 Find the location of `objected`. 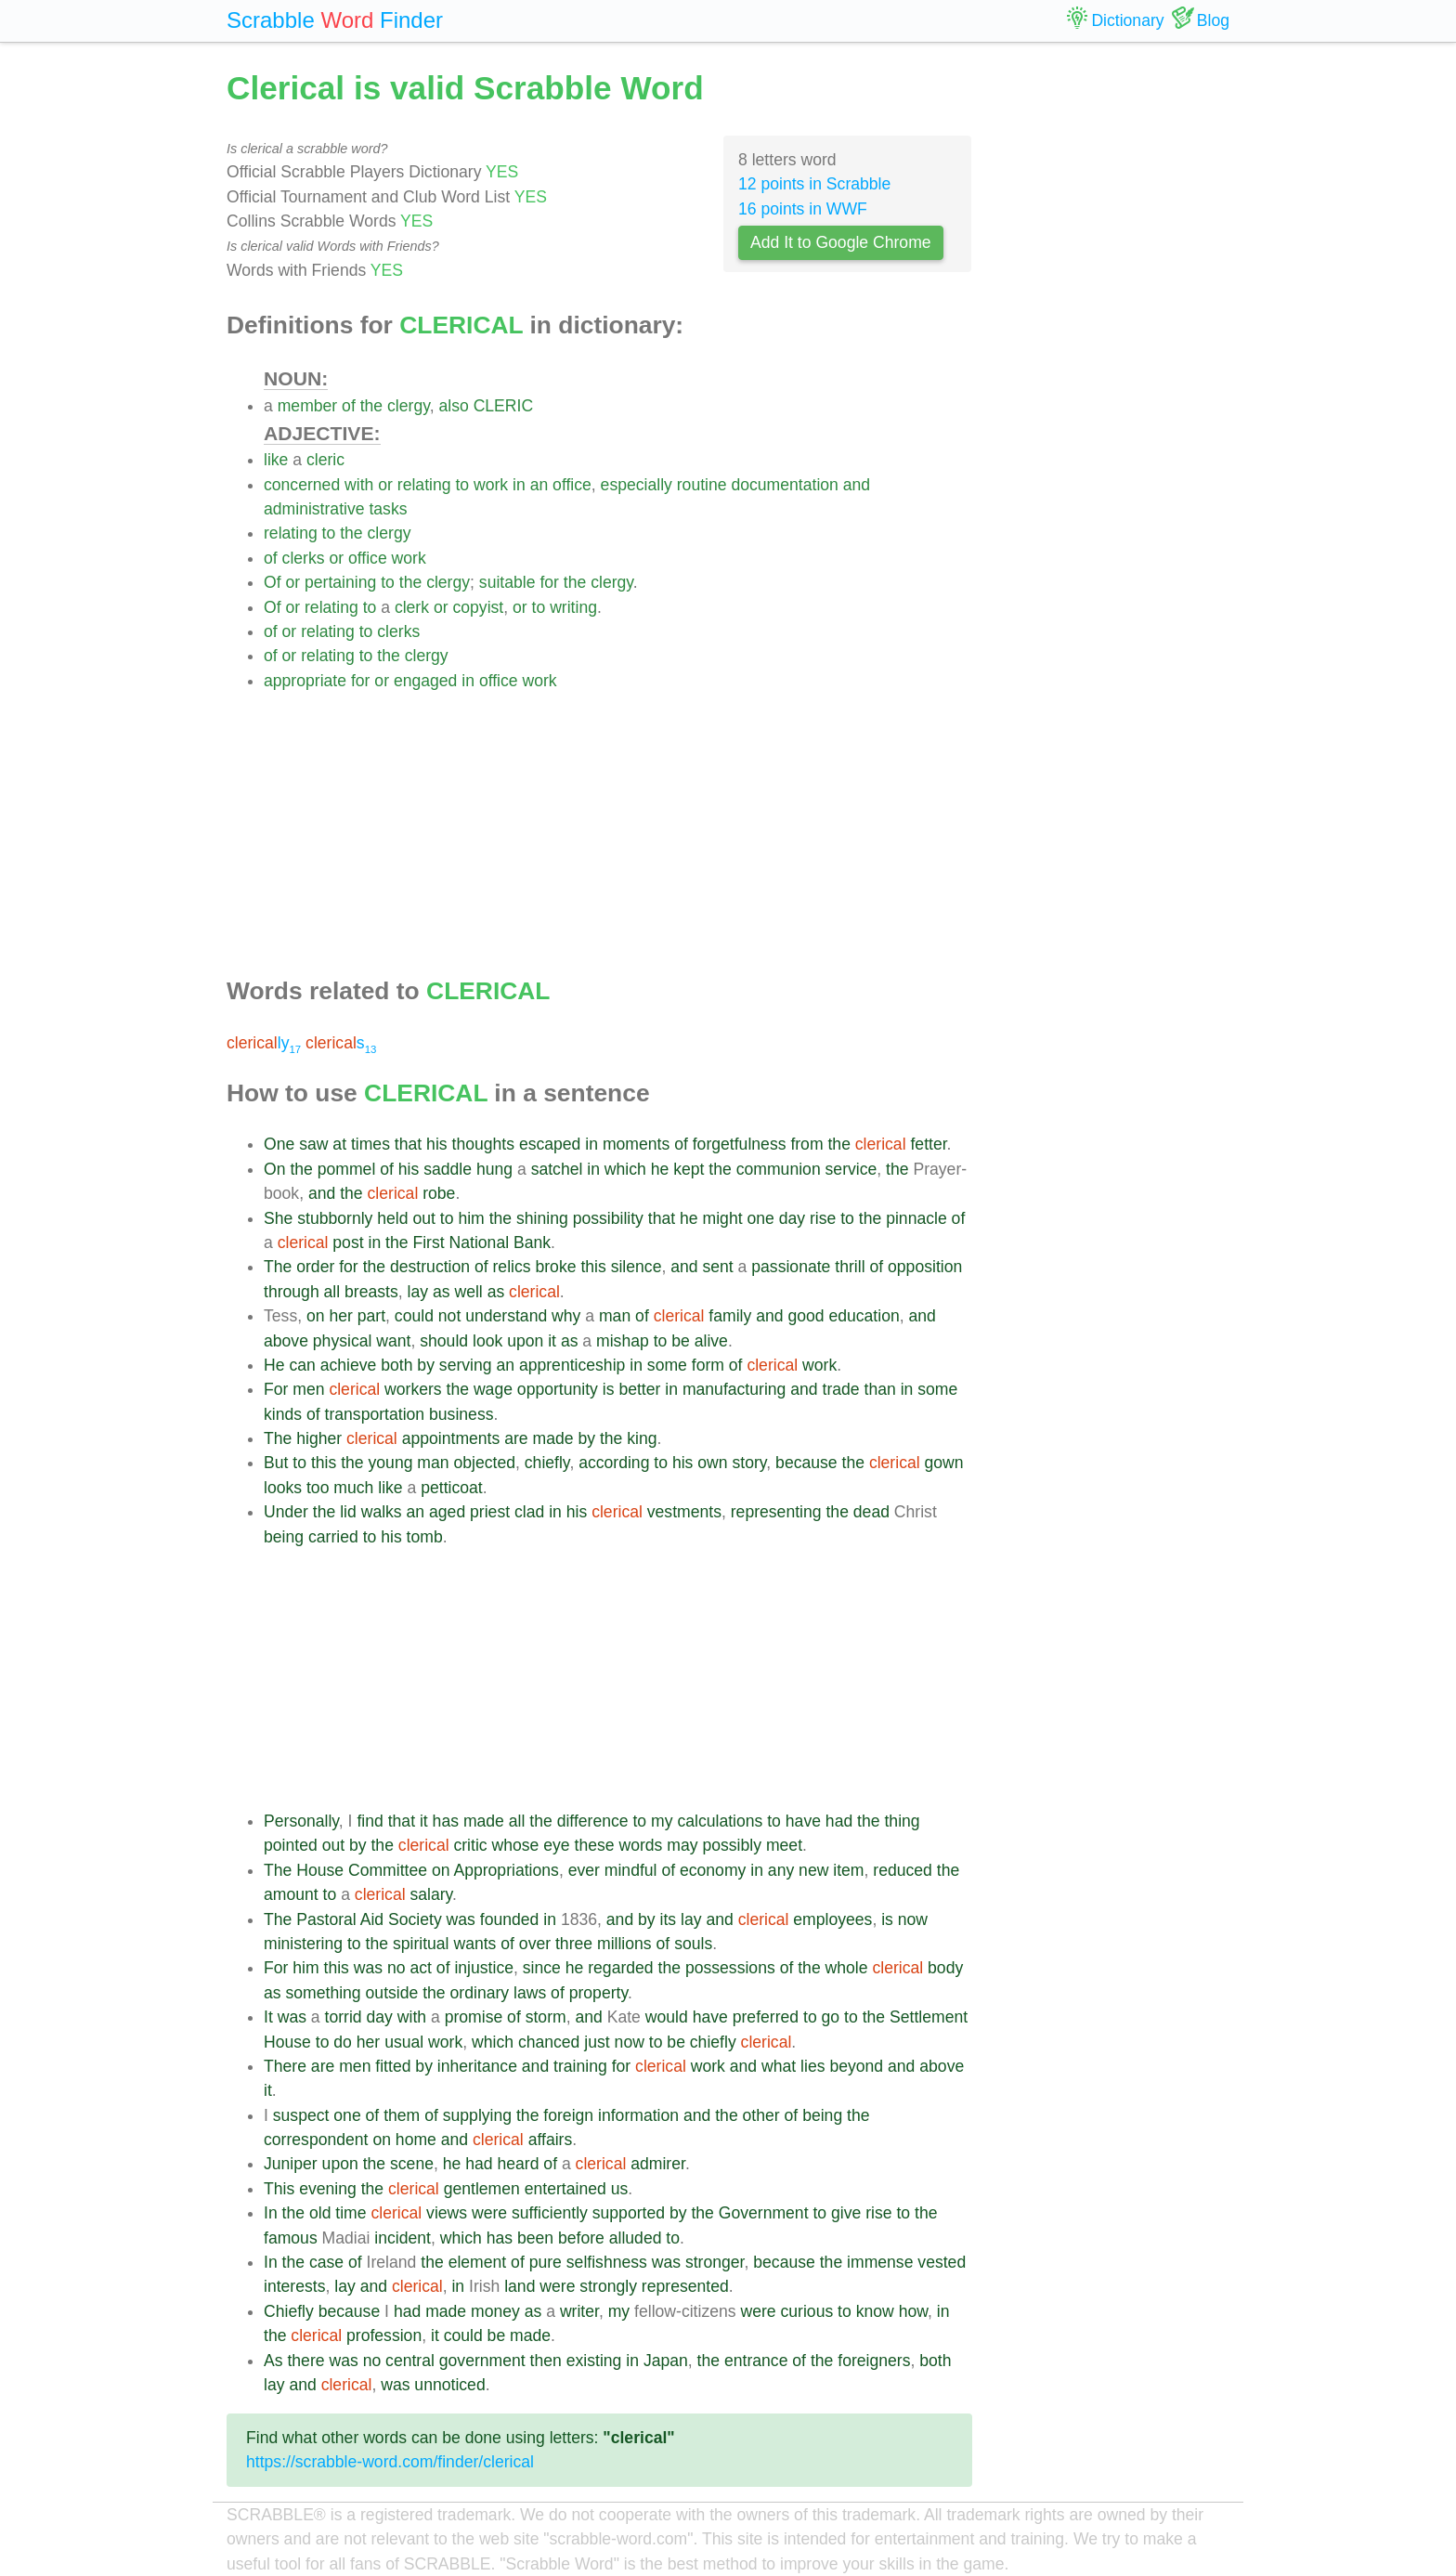

objected is located at coordinates (484, 1462).